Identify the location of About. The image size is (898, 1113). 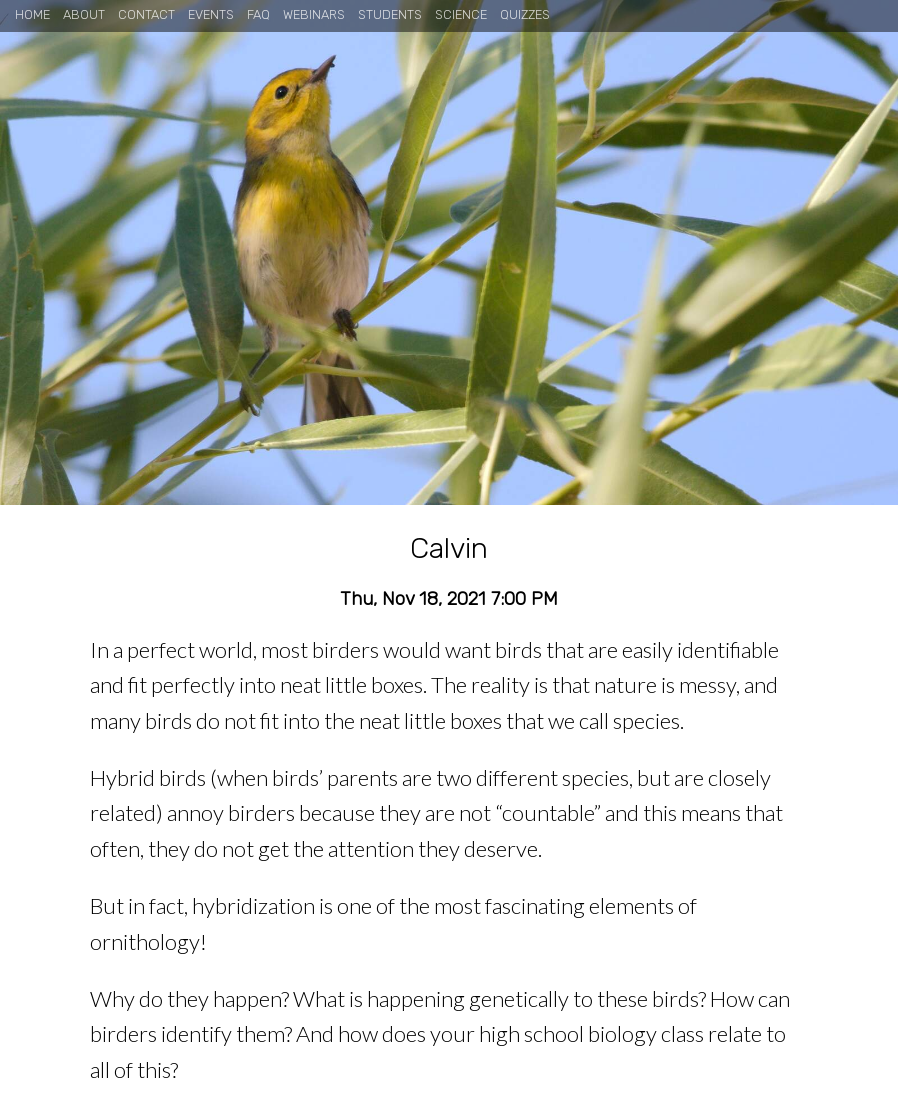
(84, 14).